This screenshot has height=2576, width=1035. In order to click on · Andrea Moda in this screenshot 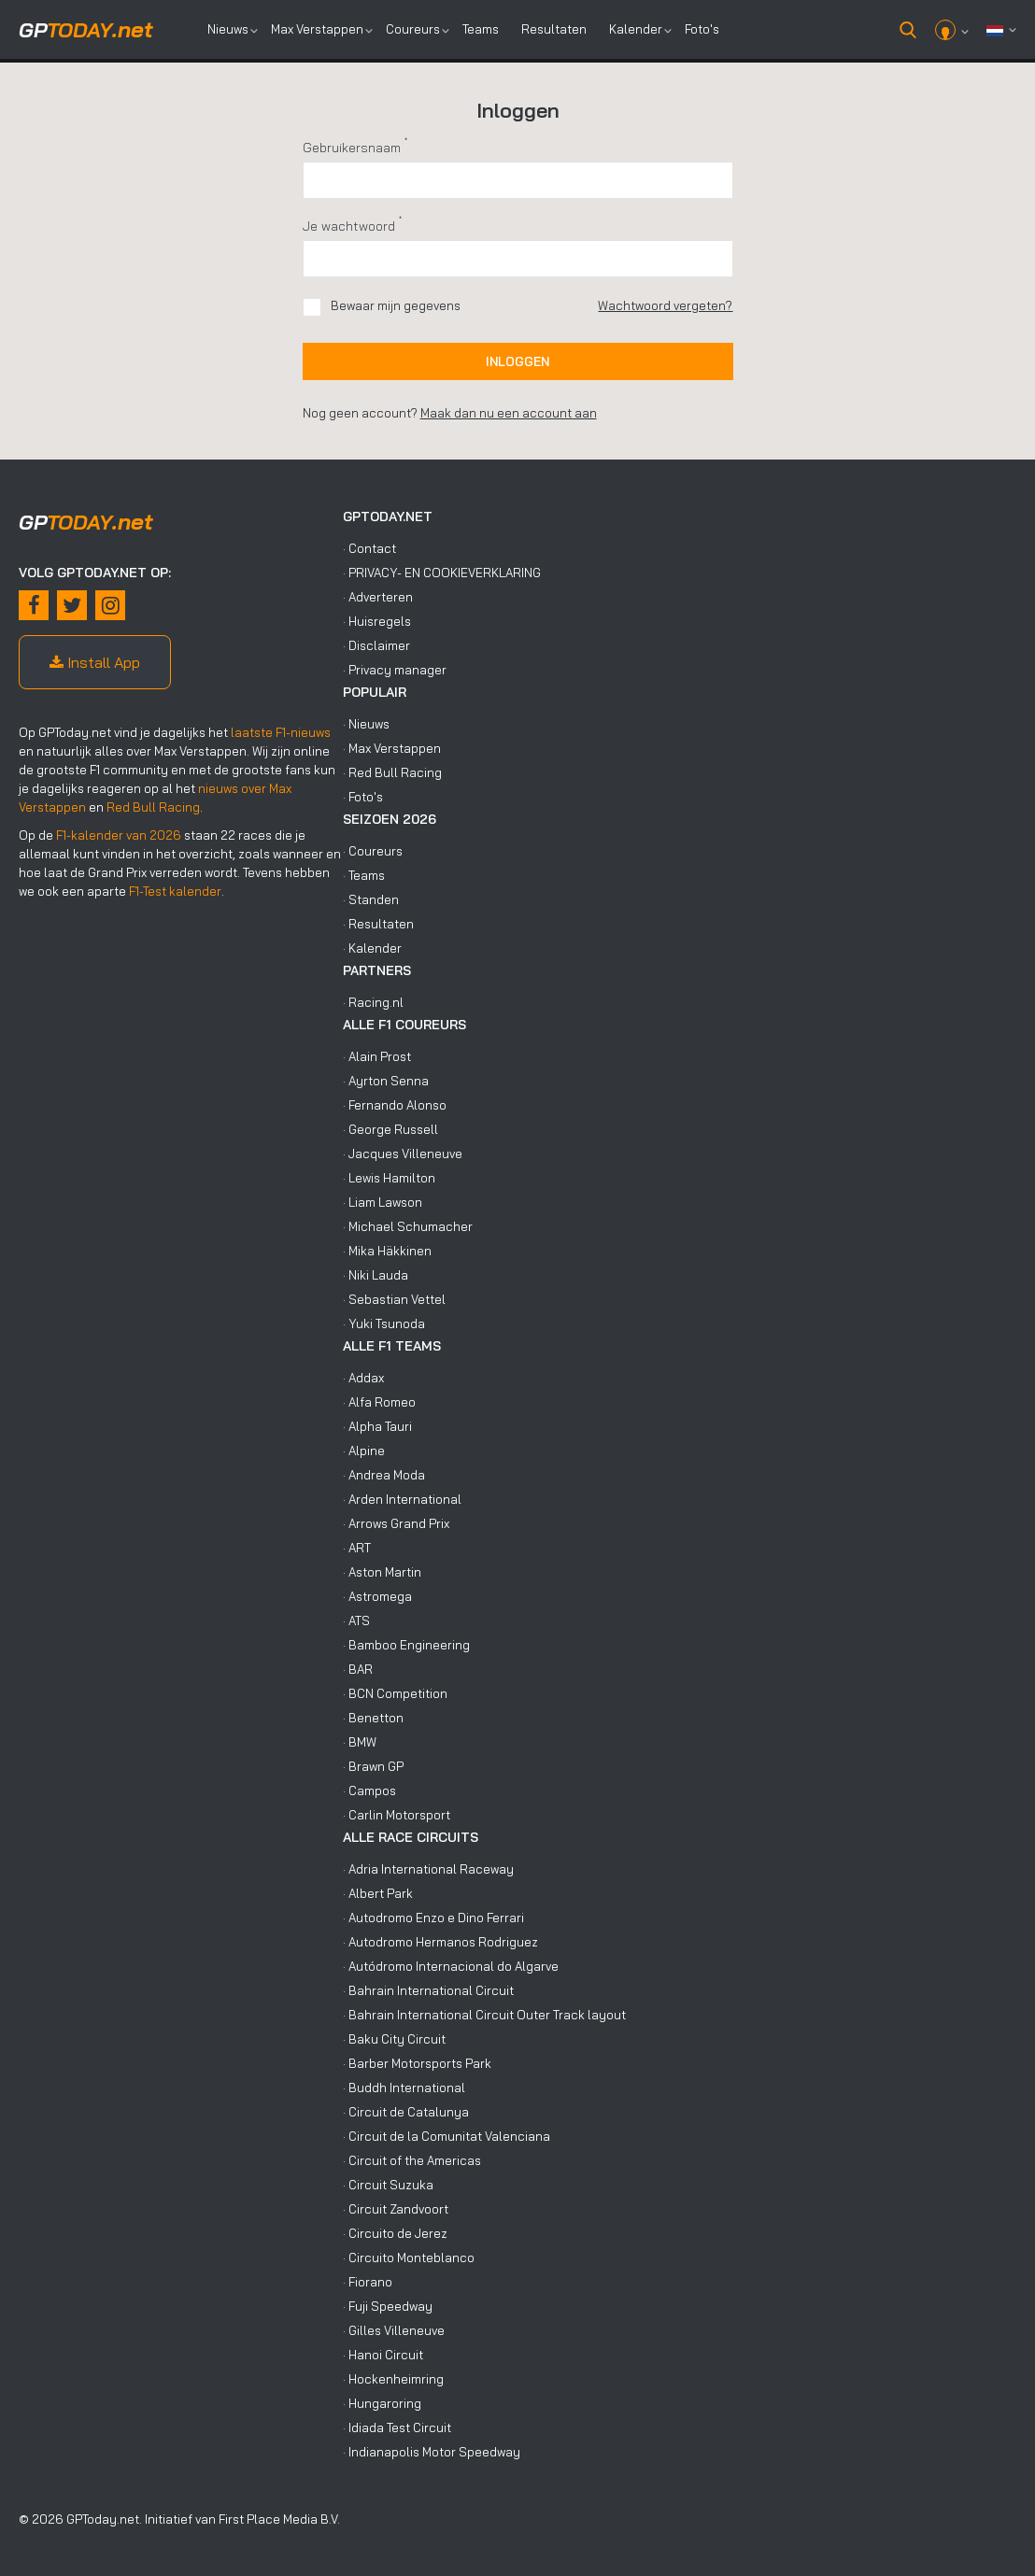, I will do `click(384, 1474)`.